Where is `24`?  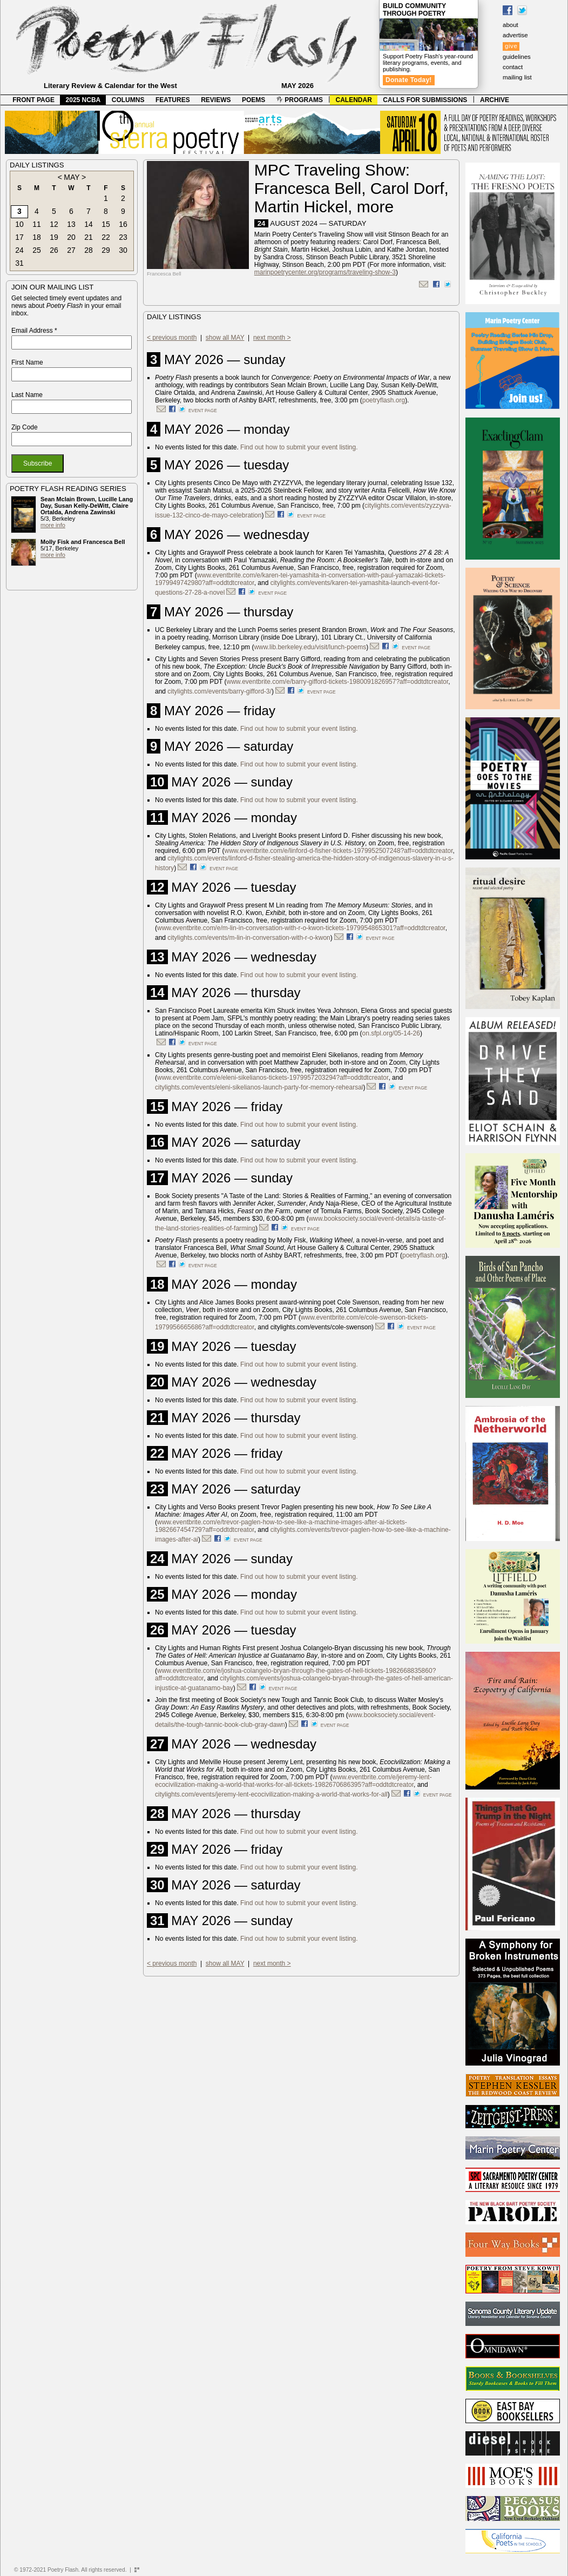 24 is located at coordinates (19, 250).